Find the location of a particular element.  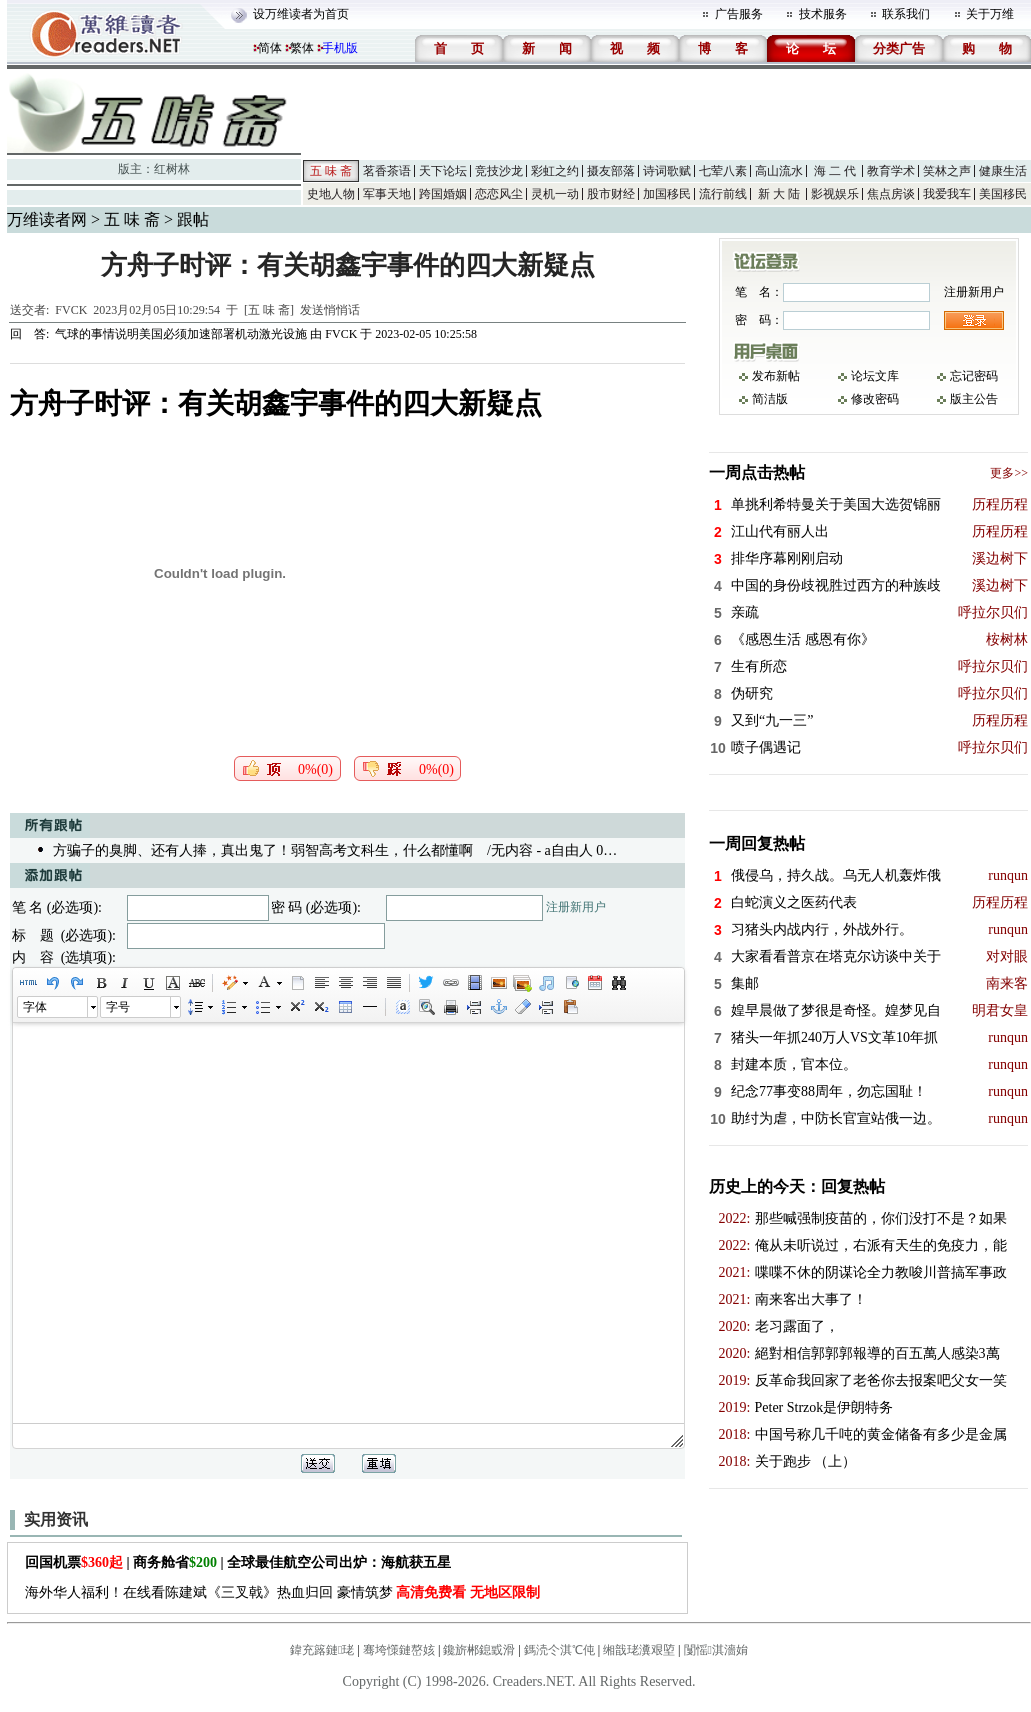

海 二 代 is located at coordinates (835, 171).